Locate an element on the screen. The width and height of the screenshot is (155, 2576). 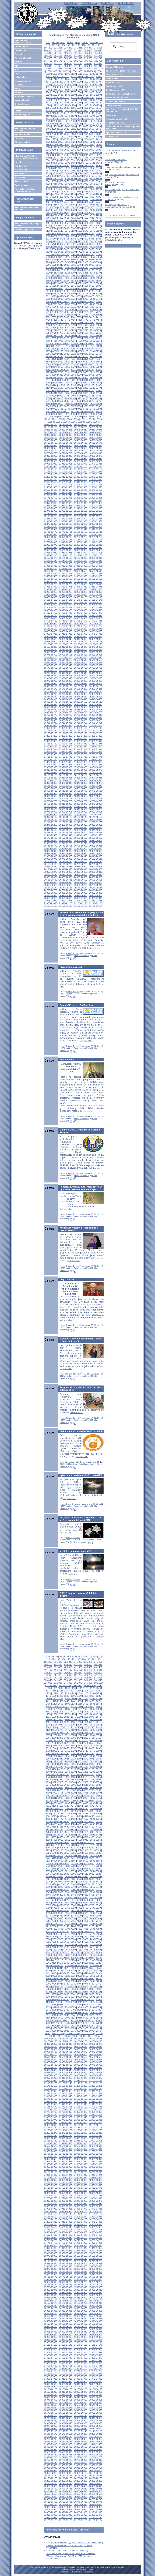
12586-12600 is located at coordinates (80, 531).